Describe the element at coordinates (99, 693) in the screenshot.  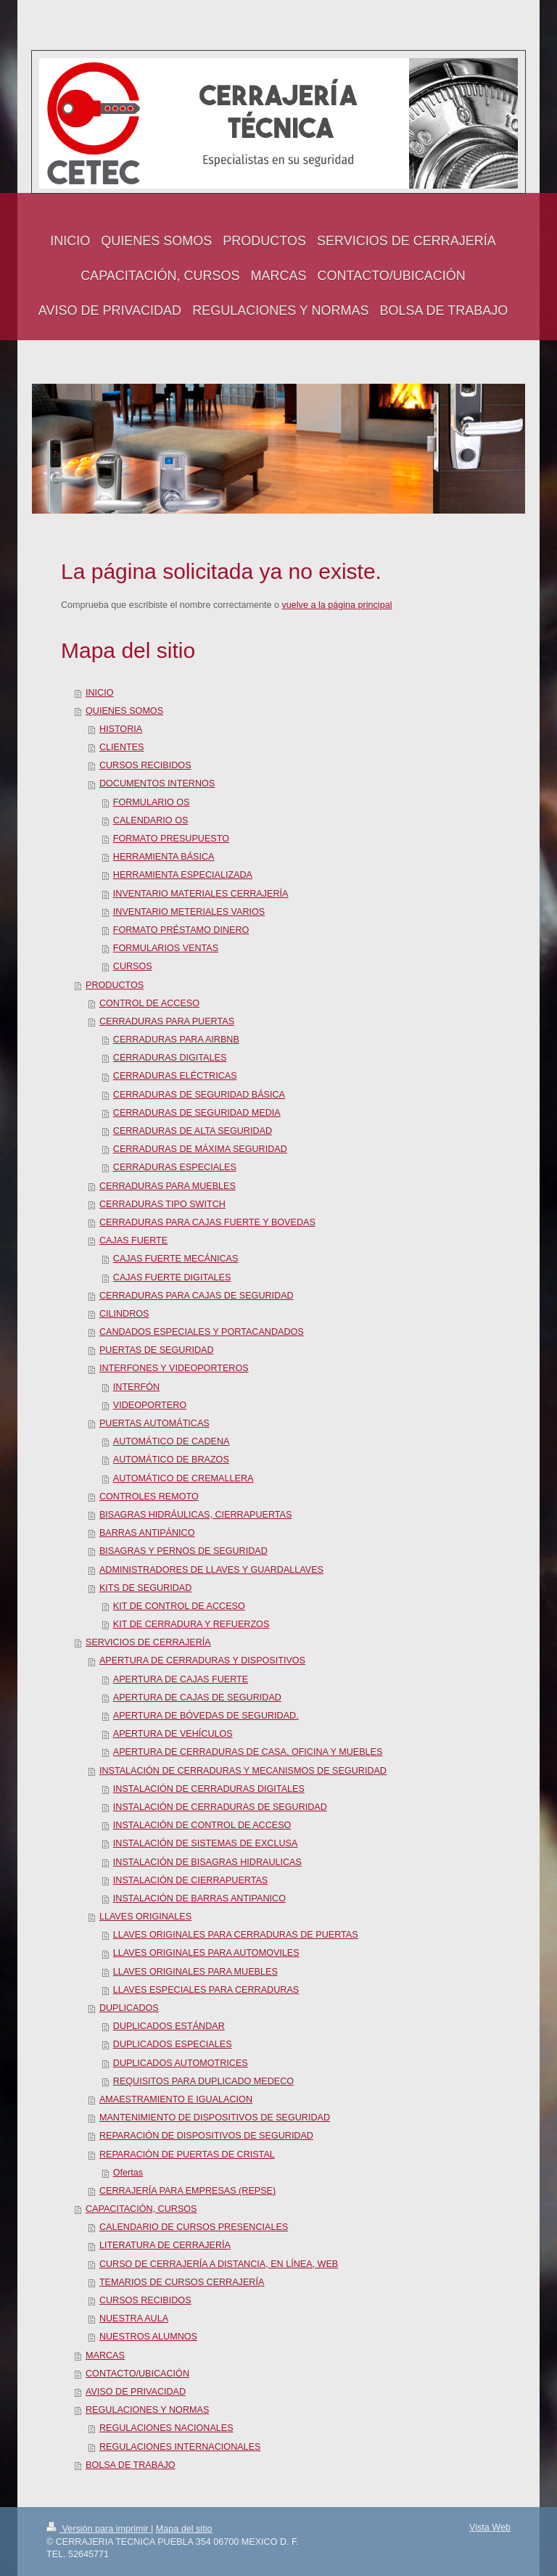
I see `INICIO` at that location.